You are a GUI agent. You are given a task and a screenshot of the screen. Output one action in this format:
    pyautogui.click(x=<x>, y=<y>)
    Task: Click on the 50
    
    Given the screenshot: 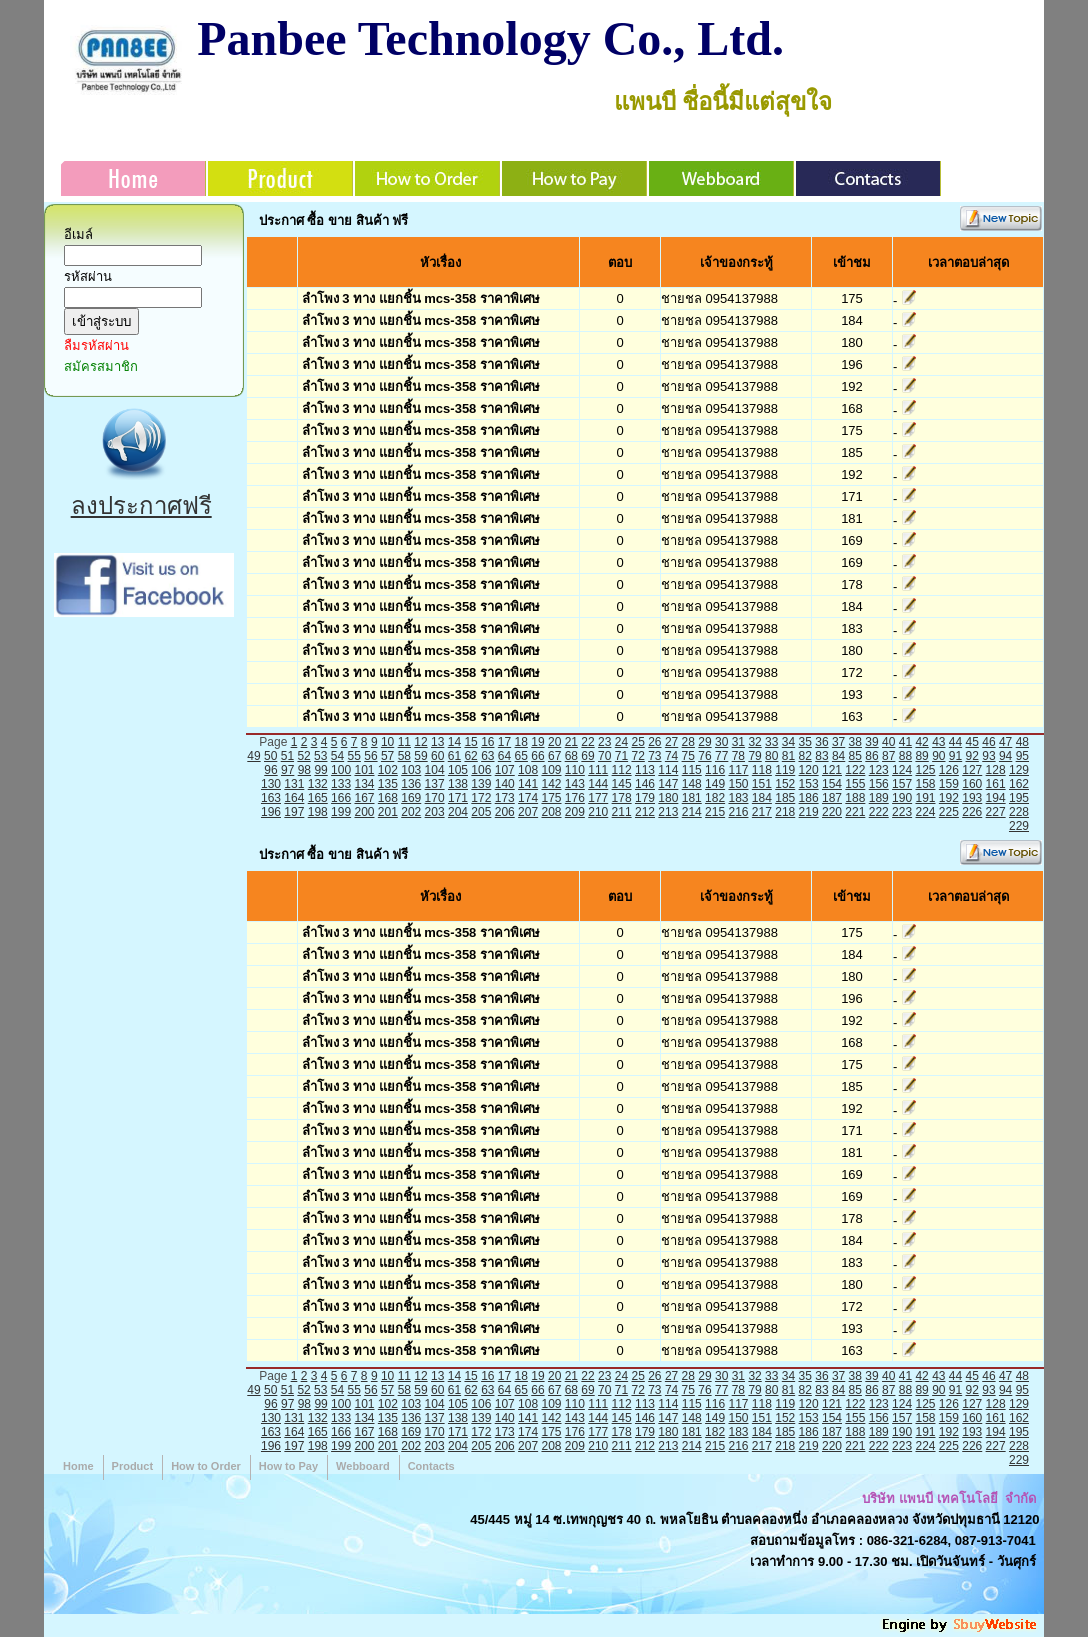 What is the action you would take?
    pyautogui.click(x=270, y=756)
    